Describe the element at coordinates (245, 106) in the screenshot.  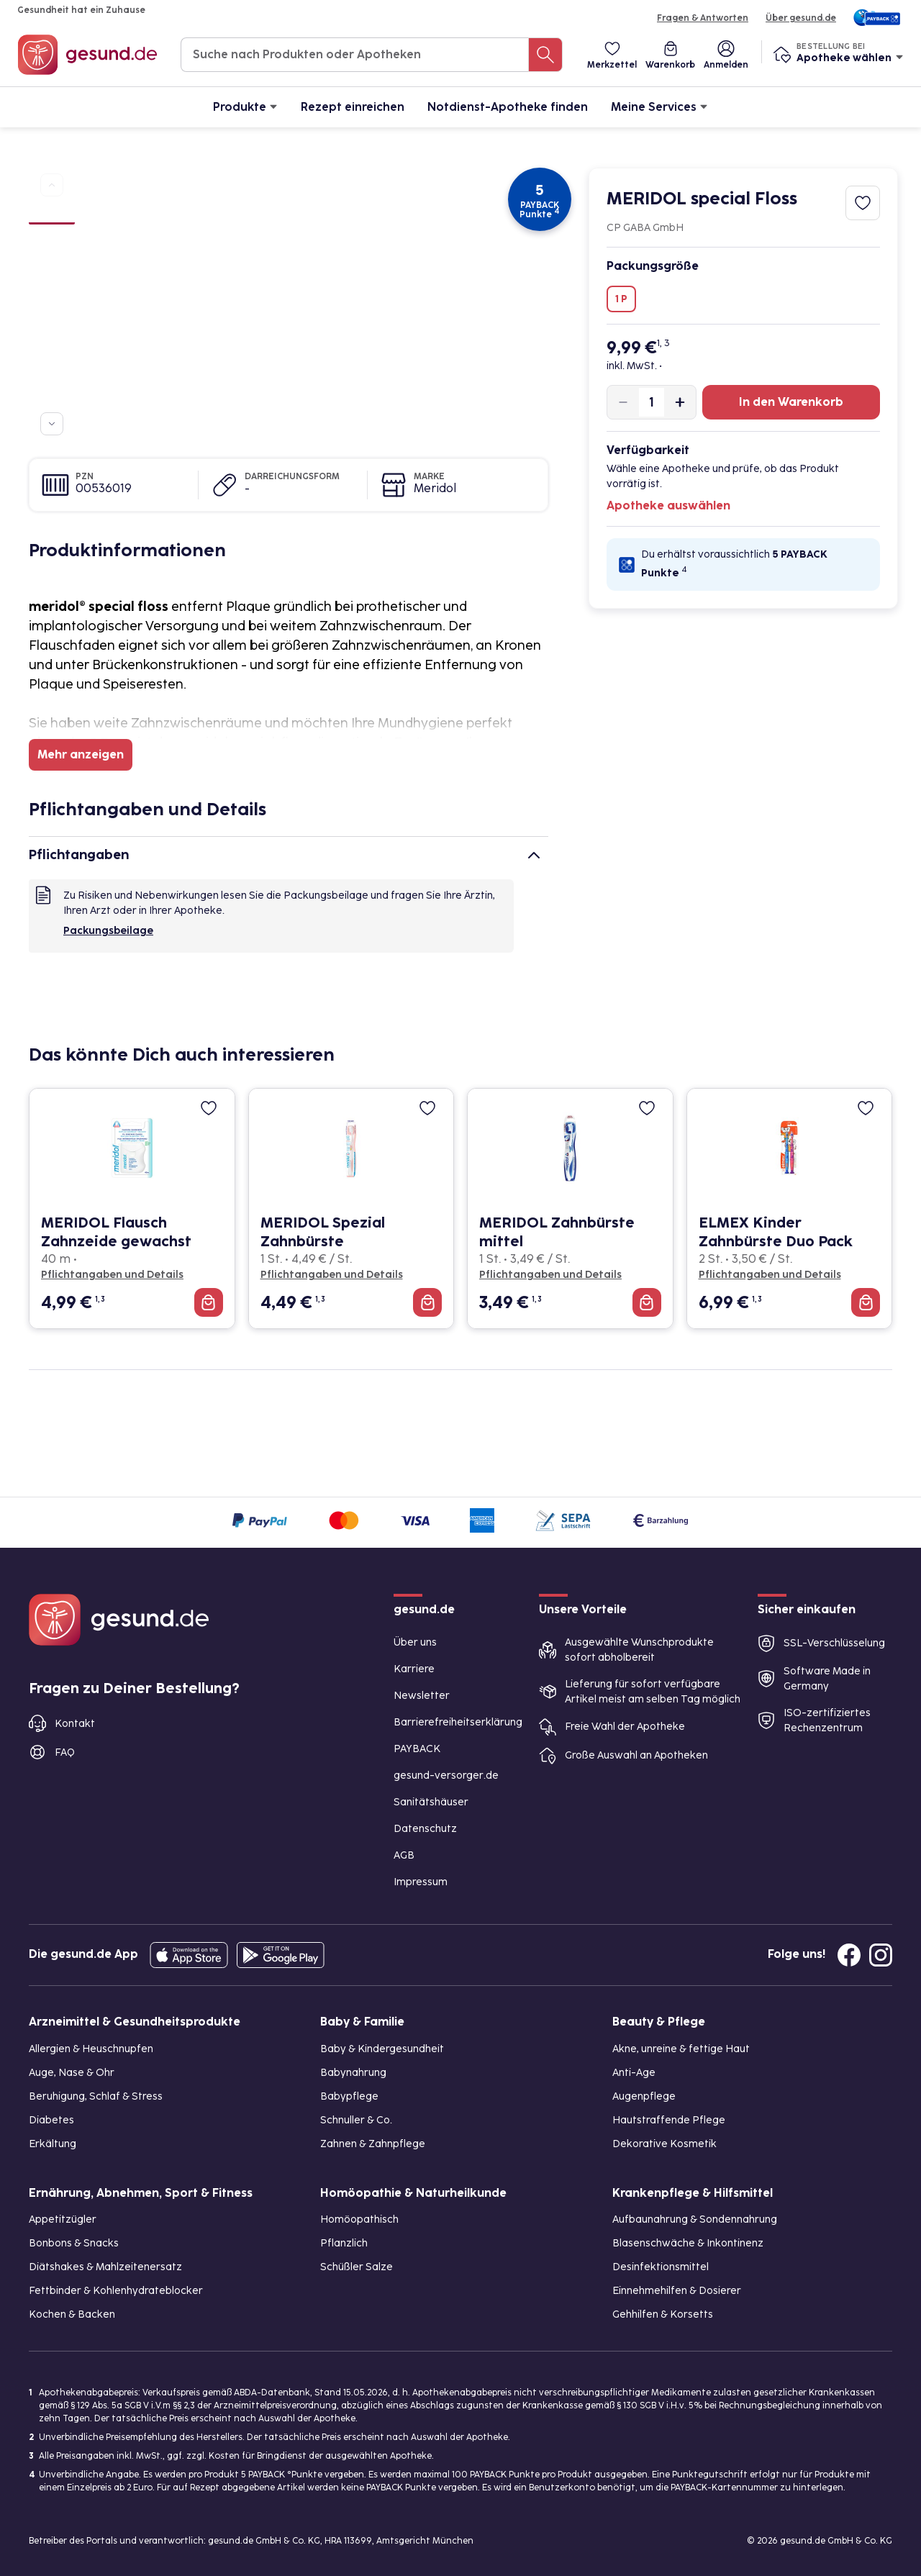
I see `Produkte` at that location.